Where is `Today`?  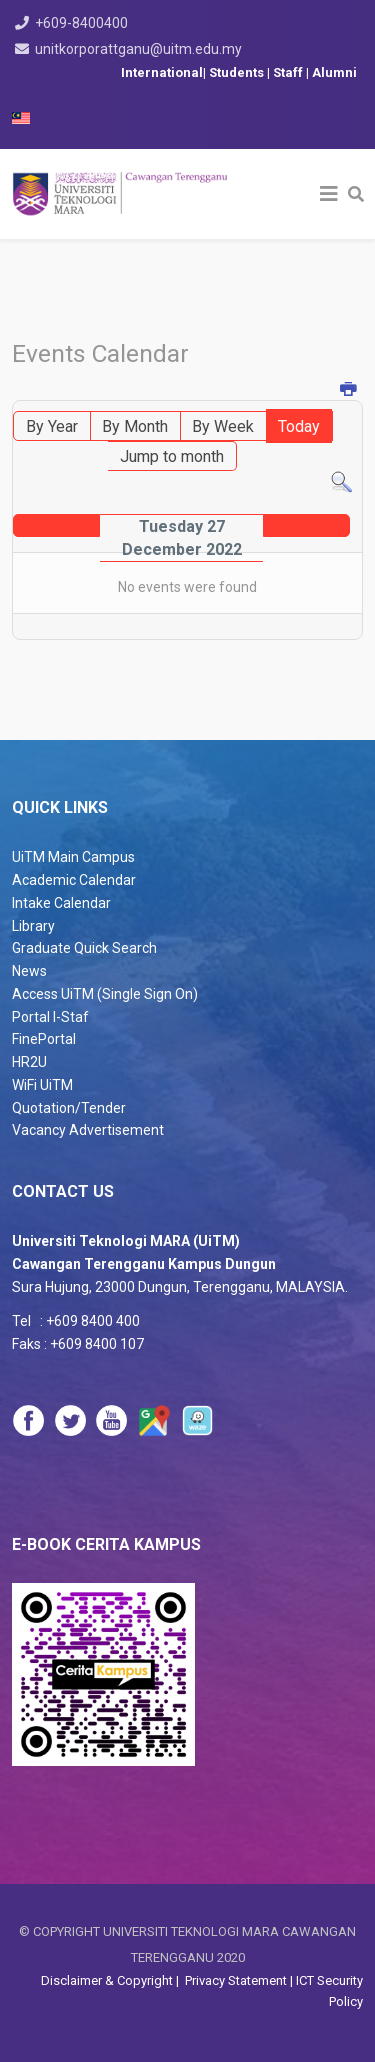
Today is located at coordinates (299, 426).